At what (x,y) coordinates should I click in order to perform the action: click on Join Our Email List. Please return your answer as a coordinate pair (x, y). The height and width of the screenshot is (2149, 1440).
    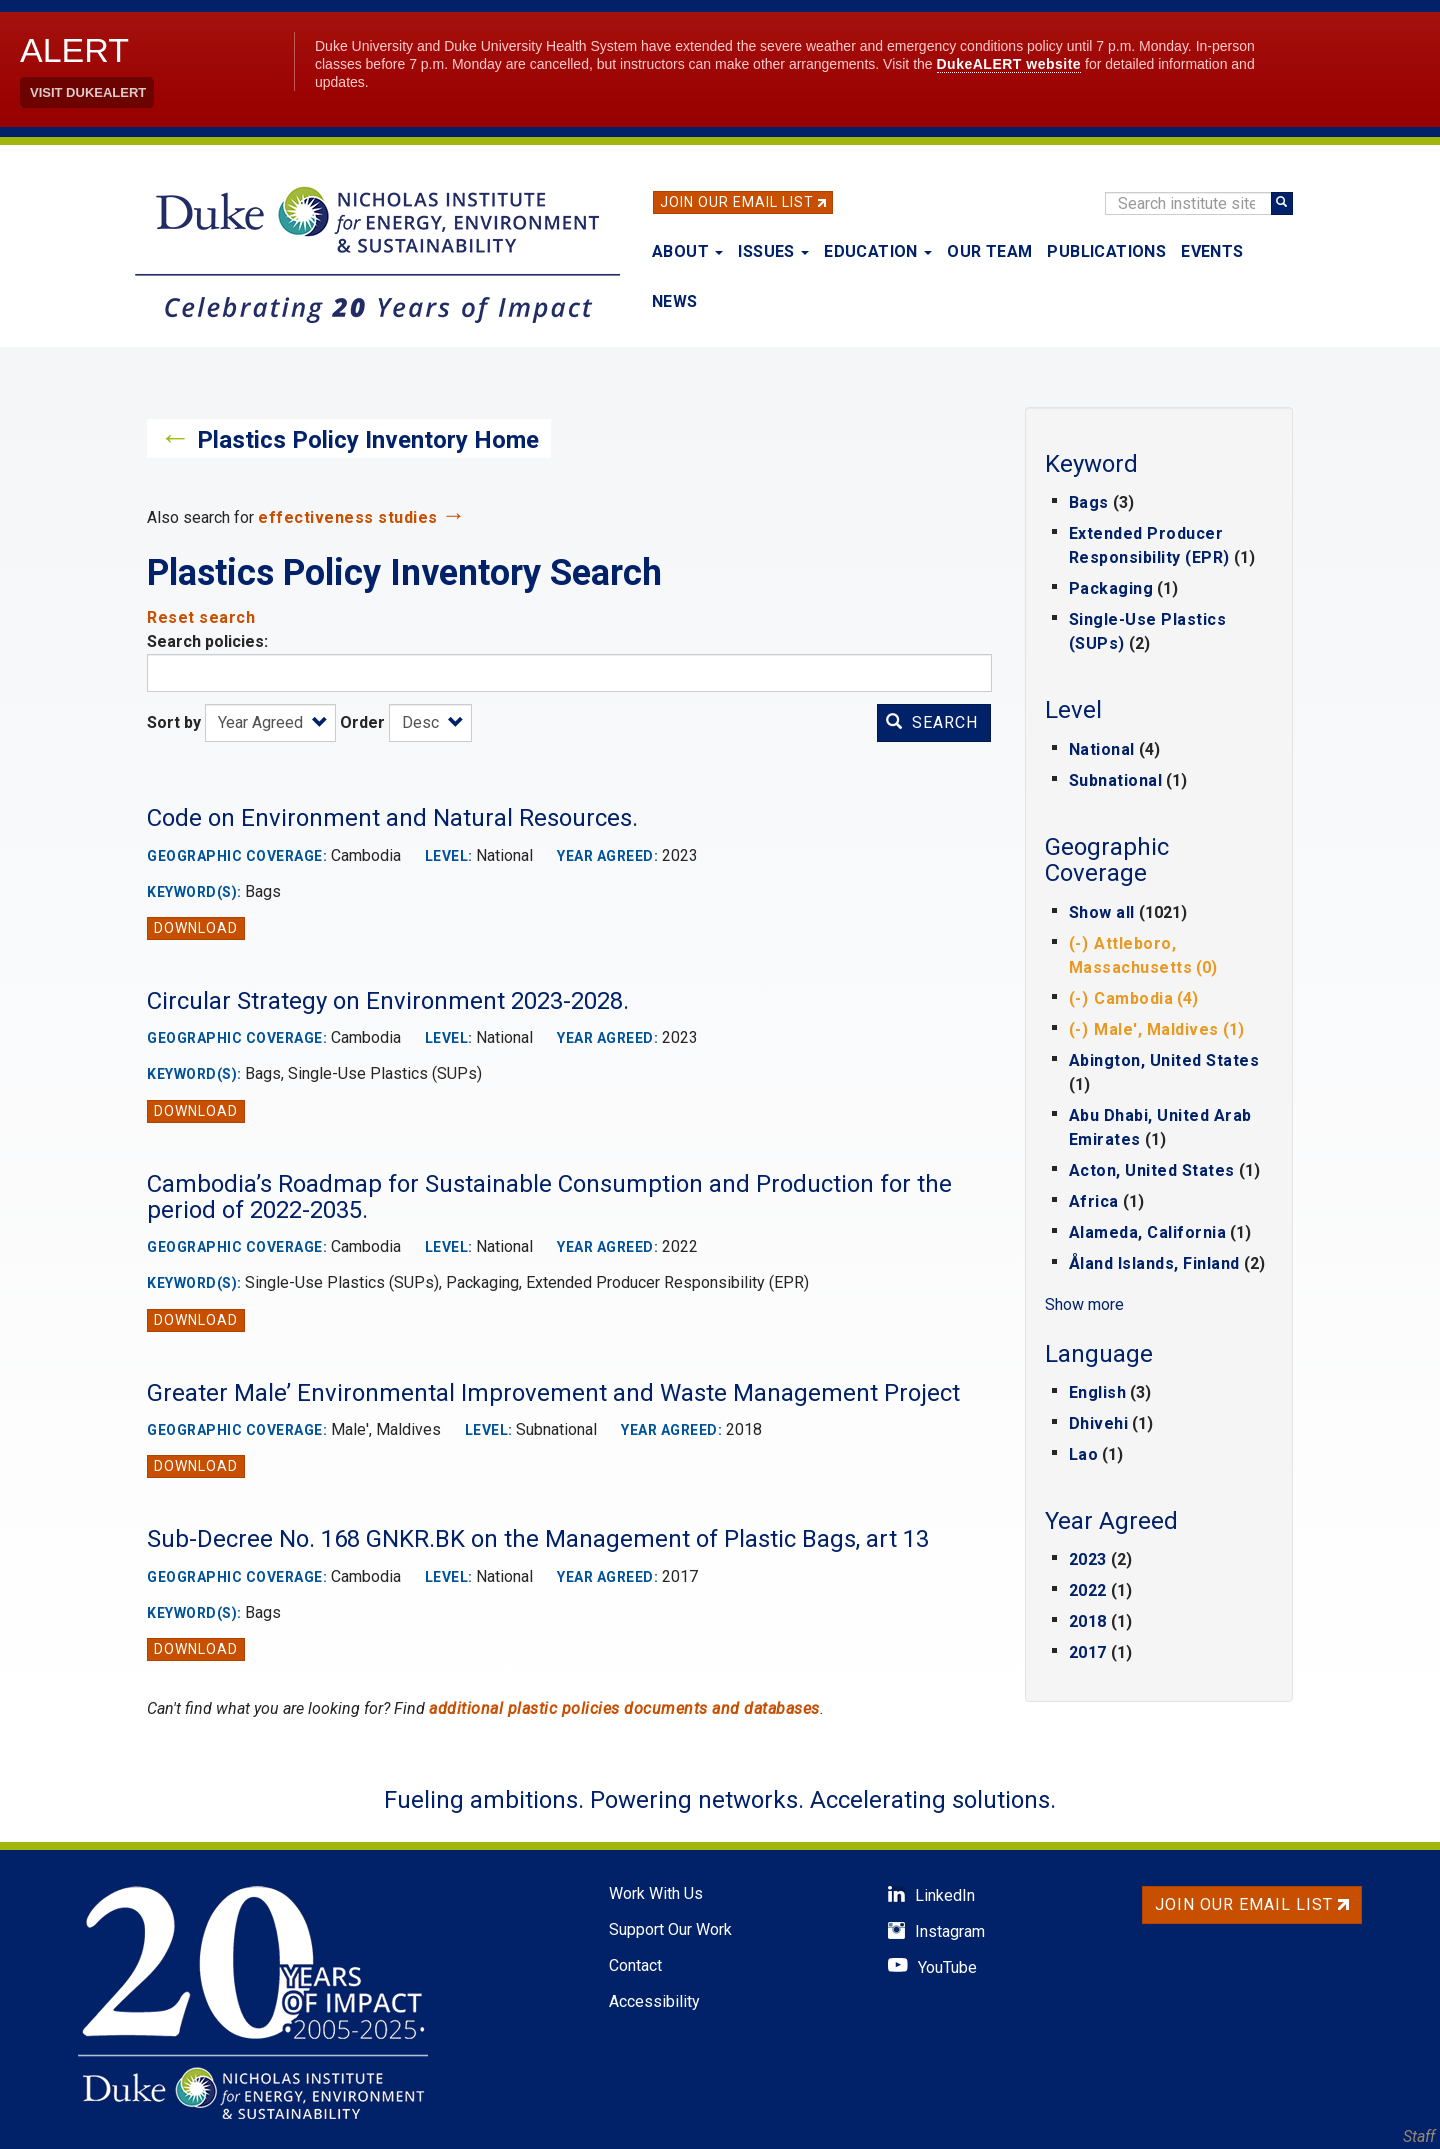
    Looking at the image, I should click on (737, 202).